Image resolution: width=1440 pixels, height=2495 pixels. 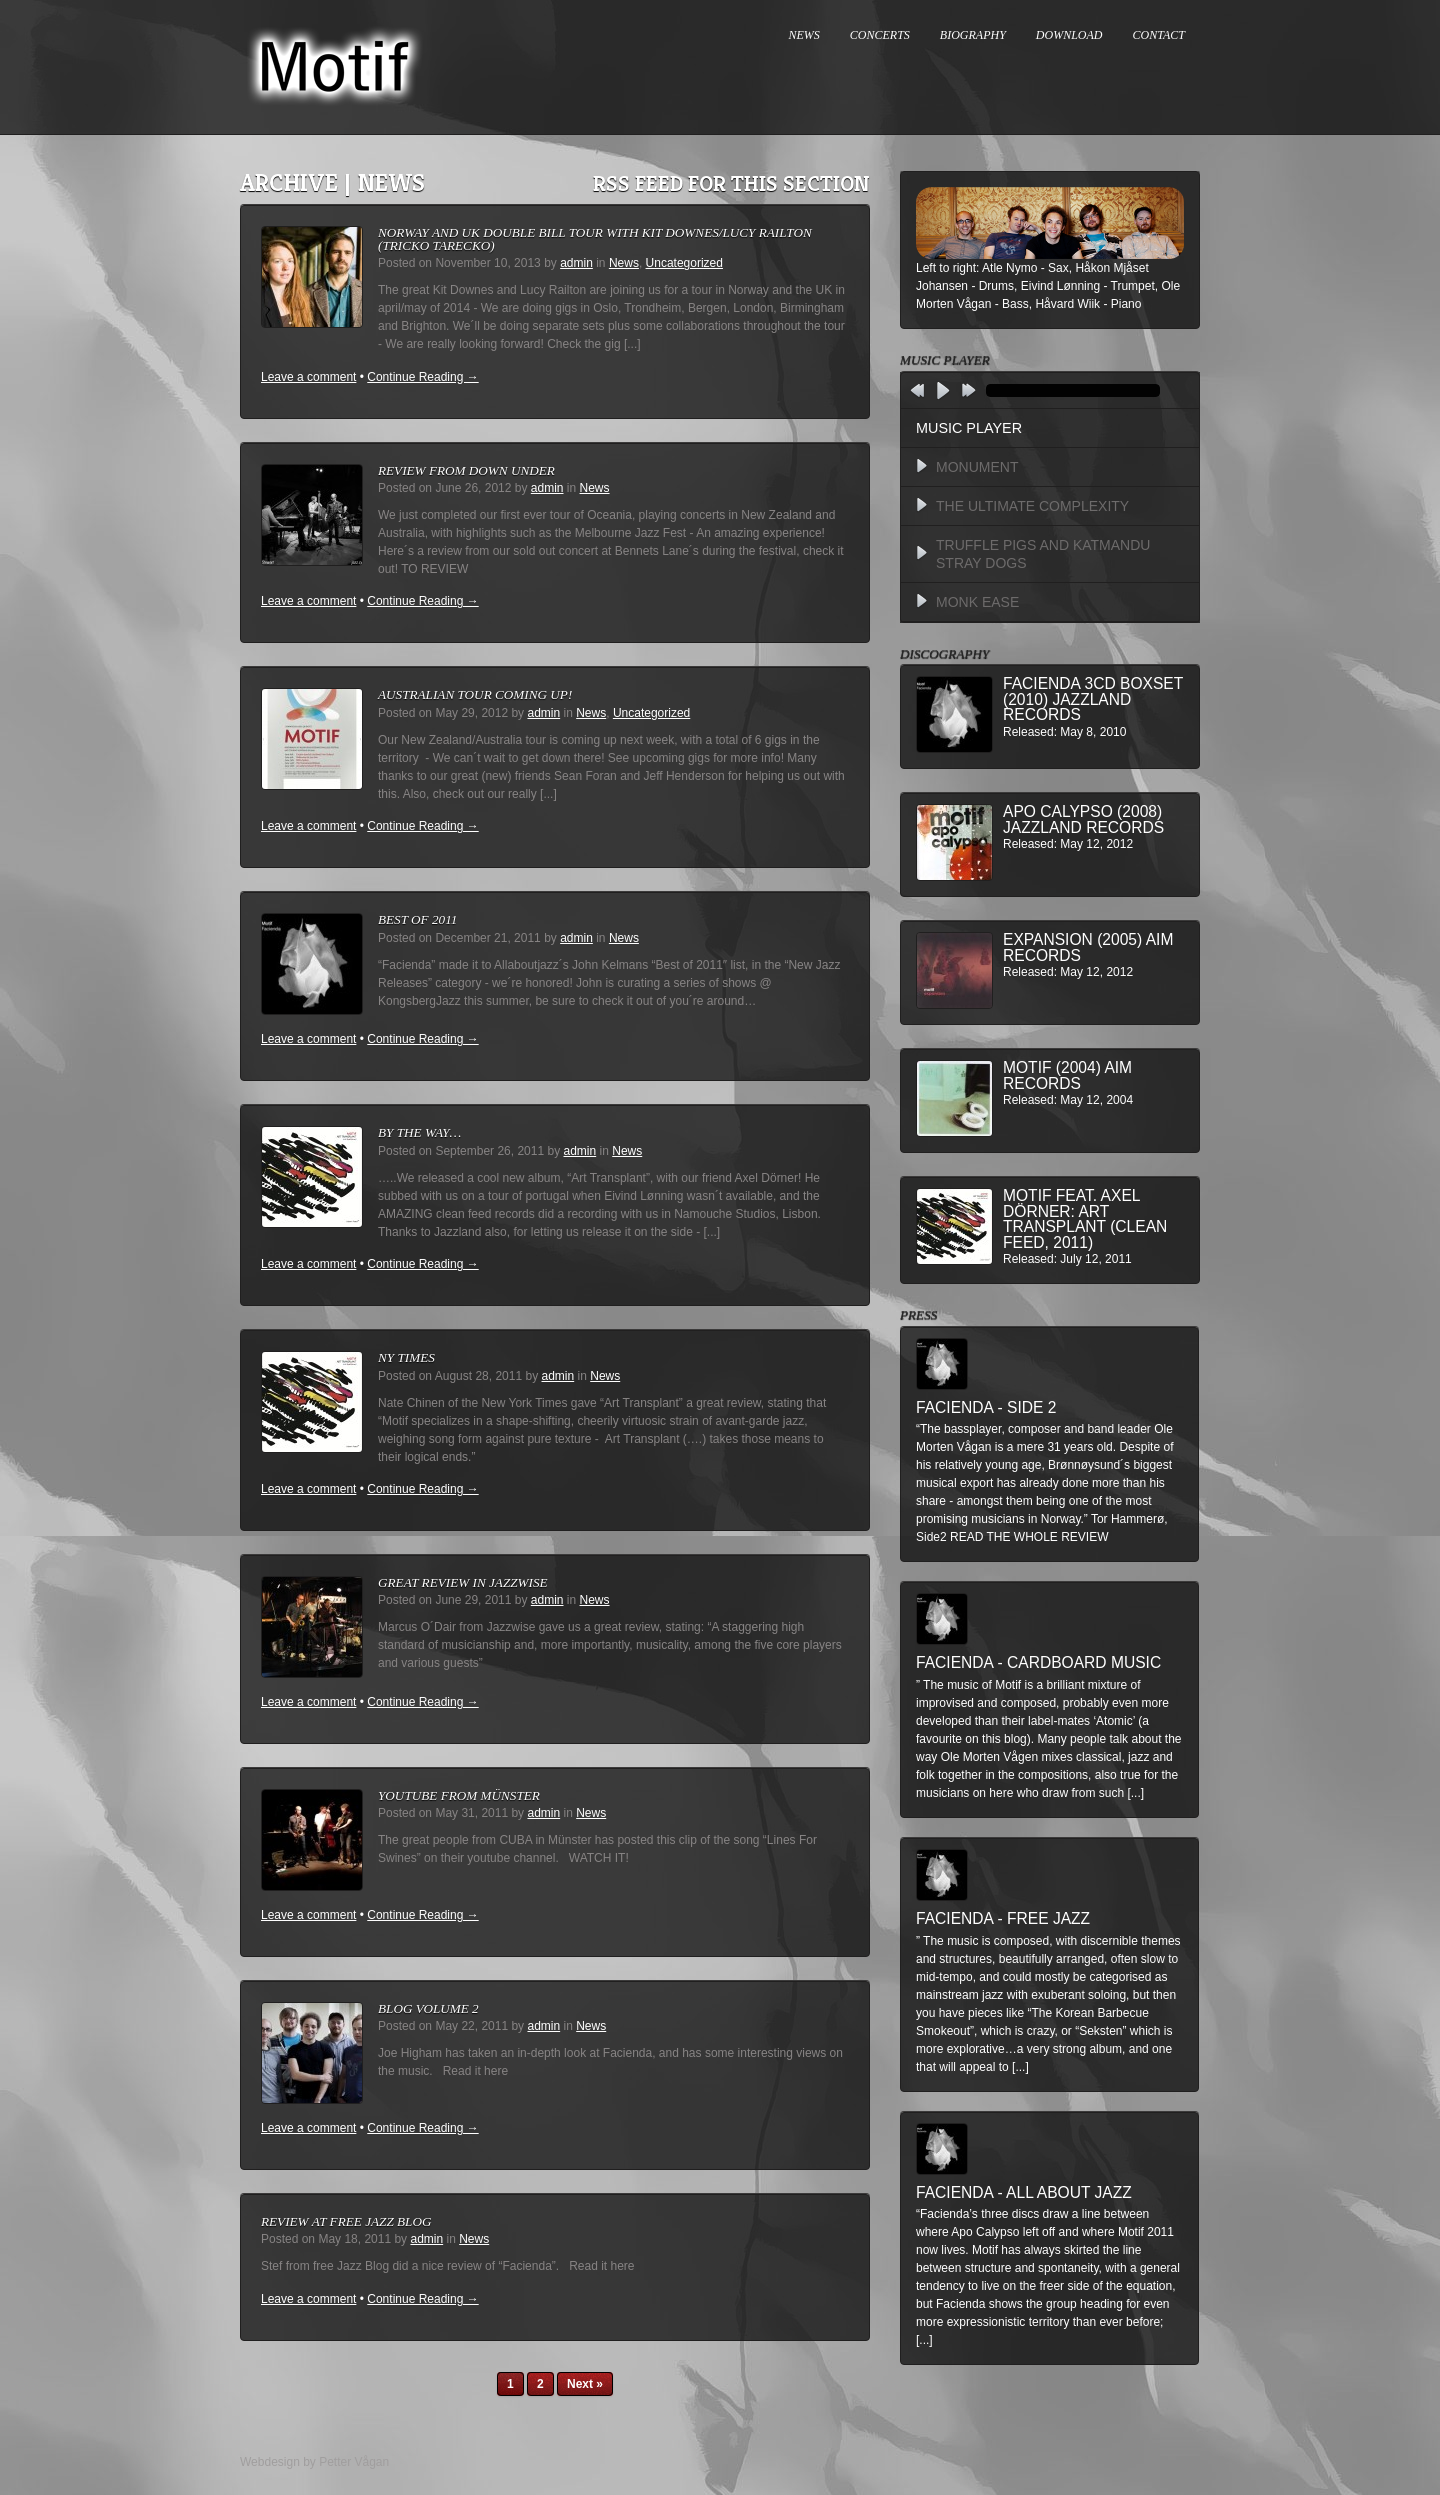 What do you see at coordinates (1083, 819) in the screenshot?
I see `Apo Calypso (2008) Jazzland Records` at bounding box center [1083, 819].